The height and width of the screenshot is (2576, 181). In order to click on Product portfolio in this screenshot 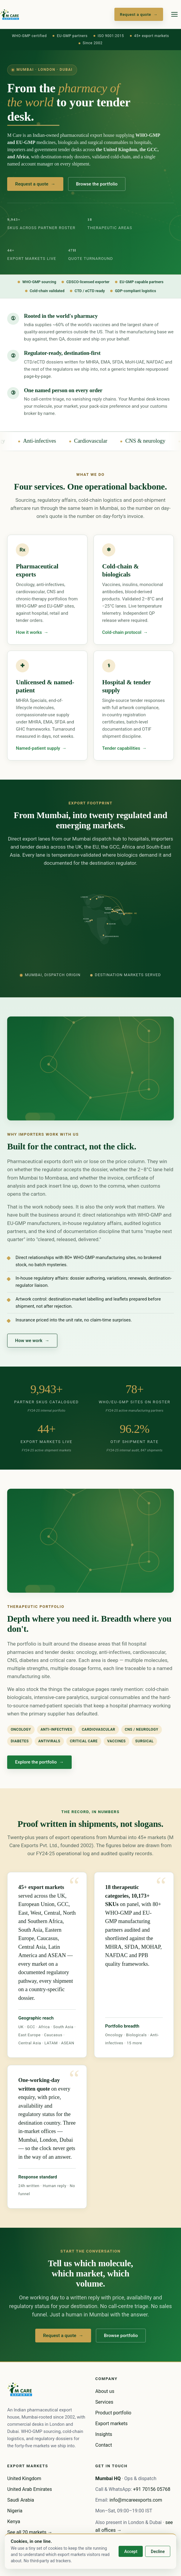, I will do `click(113, 2413)`.